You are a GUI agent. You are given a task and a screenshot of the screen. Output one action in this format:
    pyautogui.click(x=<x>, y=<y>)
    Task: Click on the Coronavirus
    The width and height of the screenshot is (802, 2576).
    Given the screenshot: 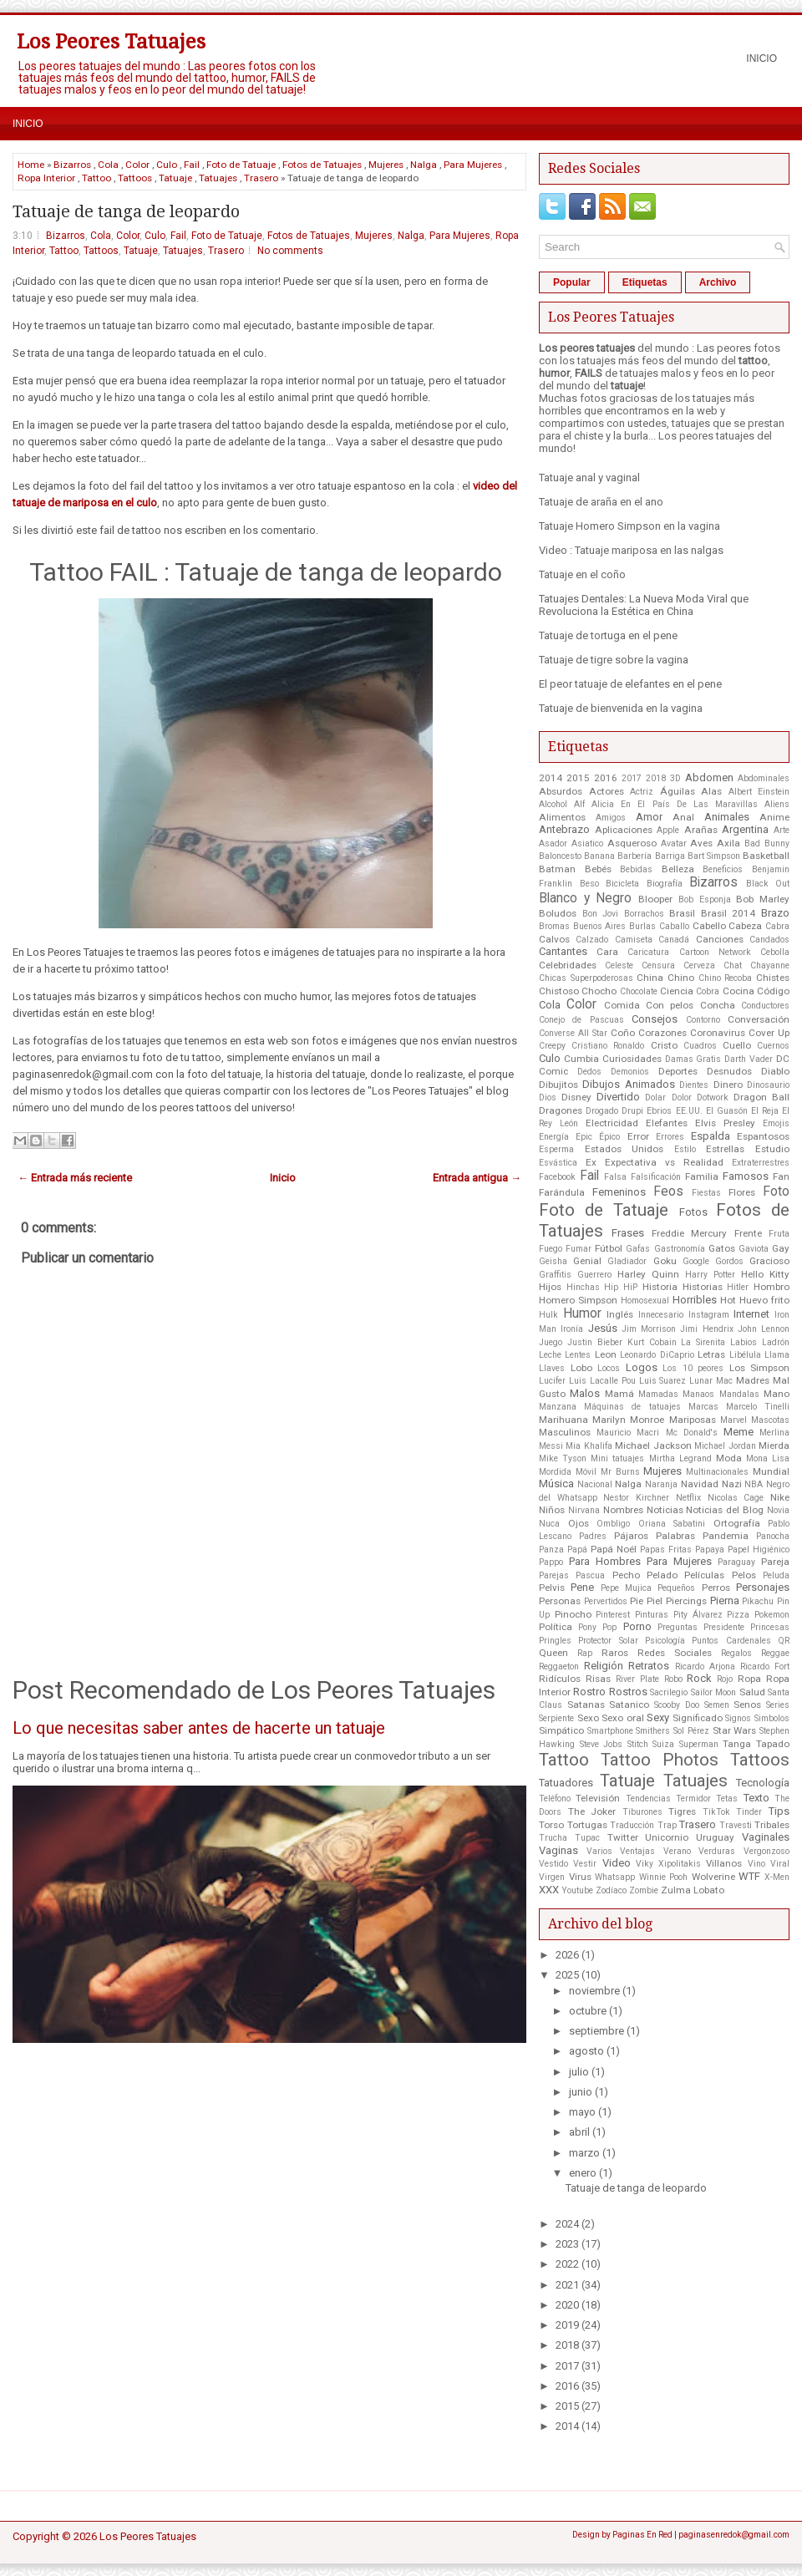 What is the action you would take?
    pyautogui.click(x=717, y=1033)
    